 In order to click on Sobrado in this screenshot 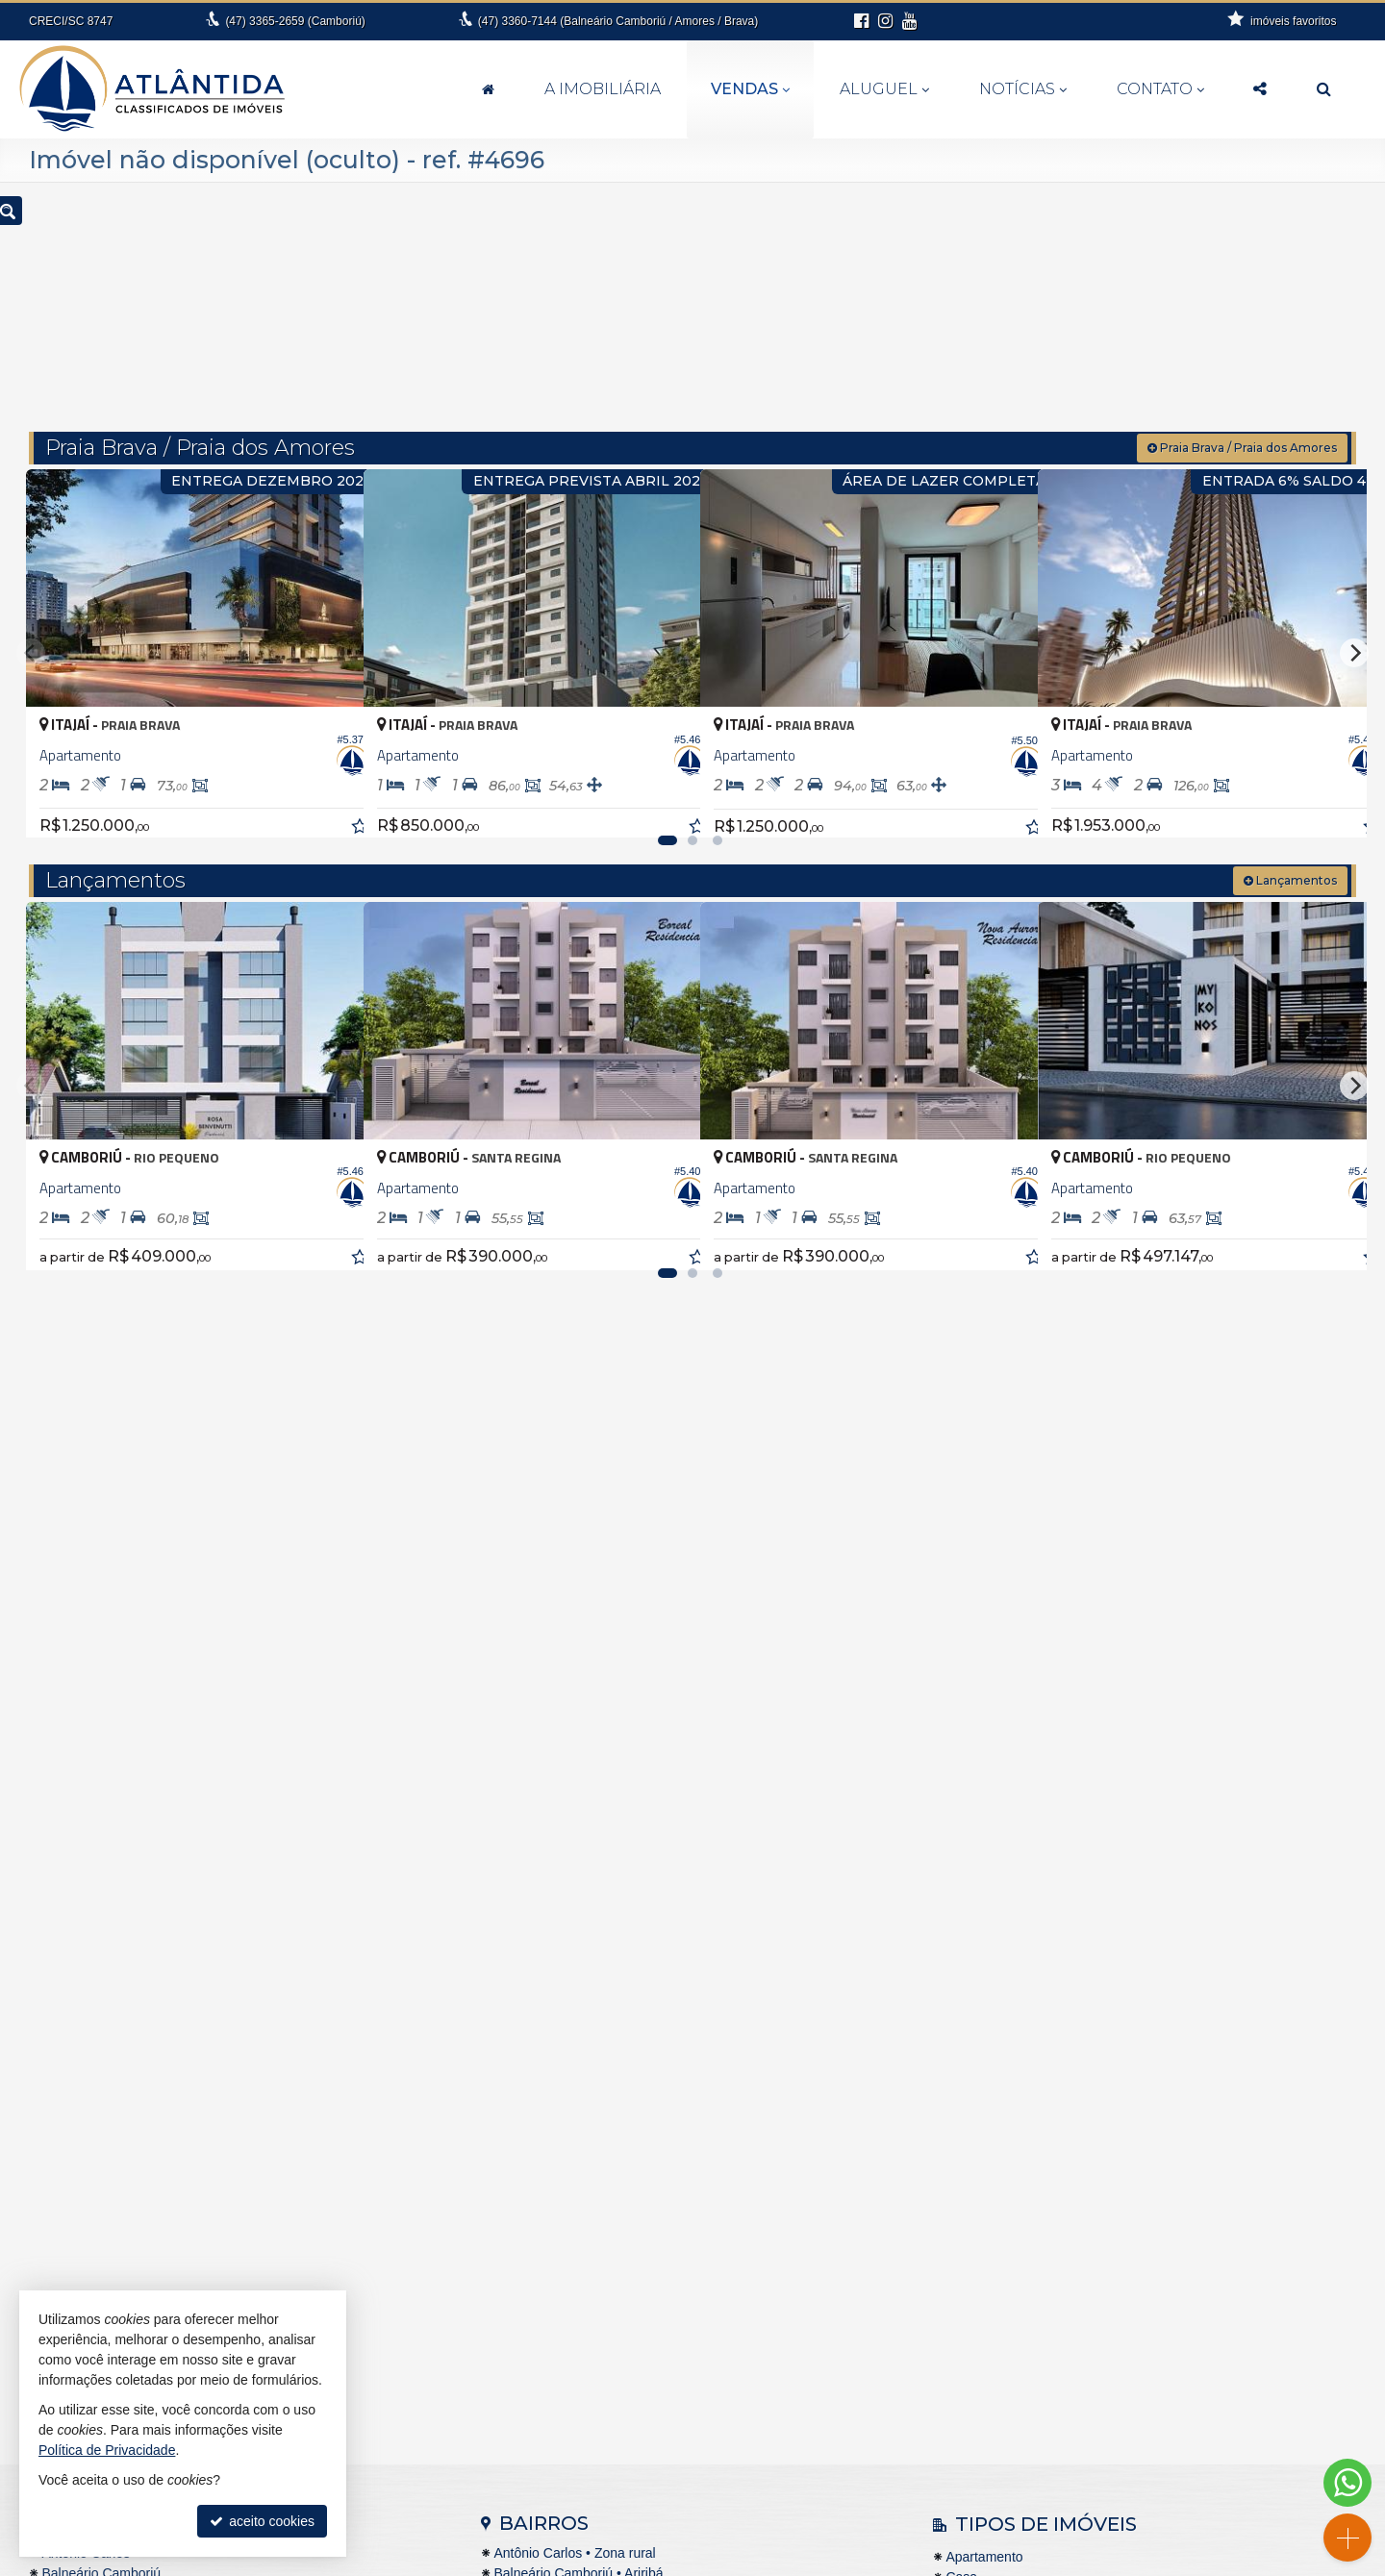, I will do `click(970, 2092)`.